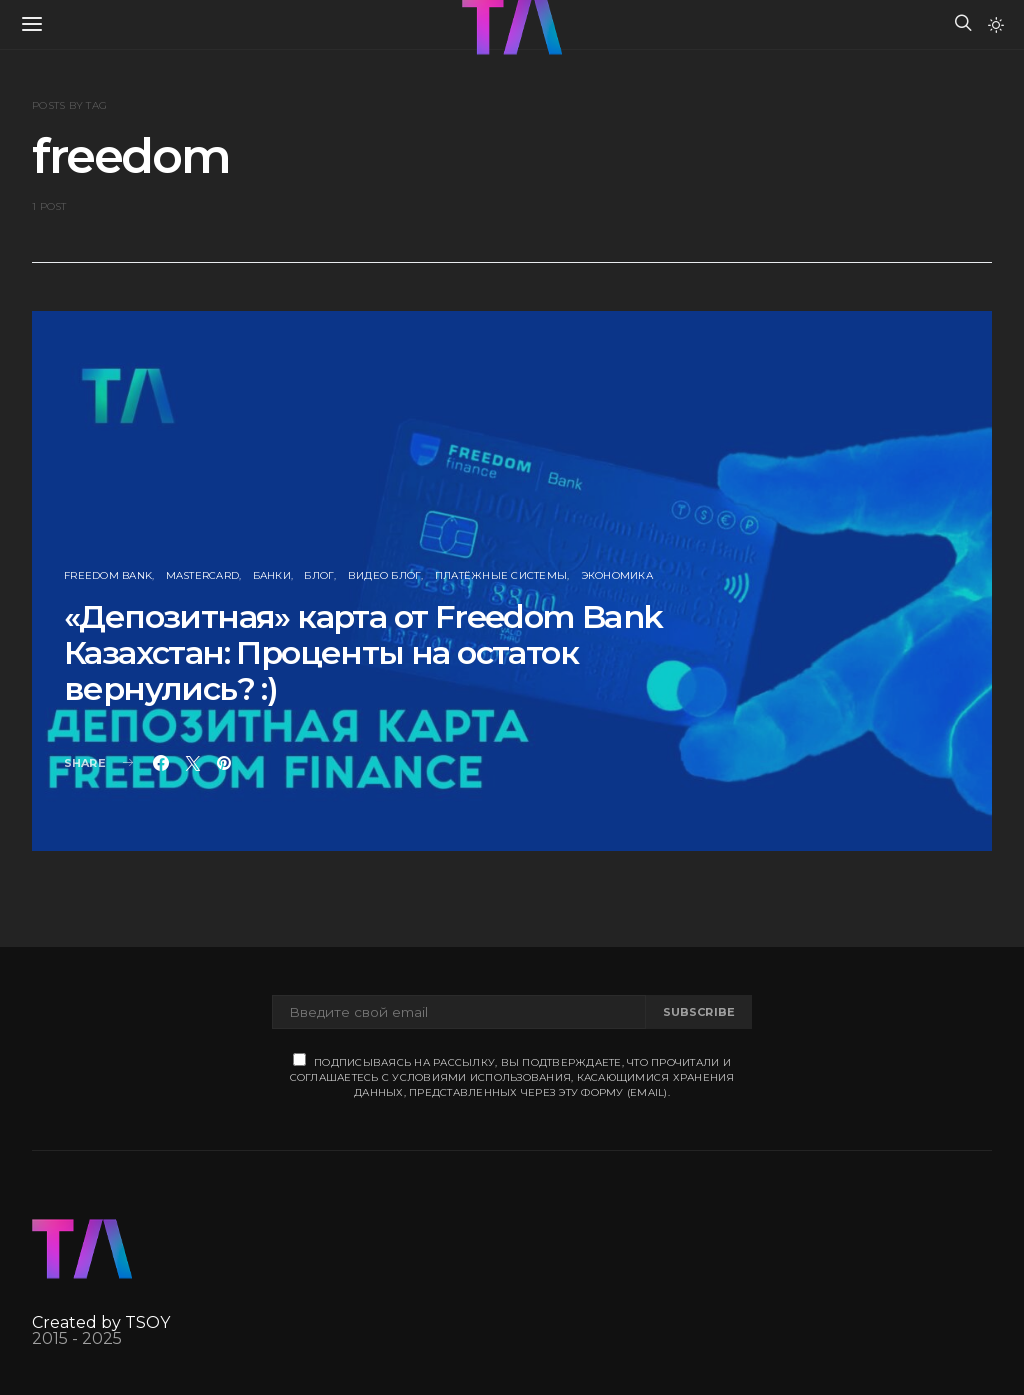 This screenshot has width=1024, height=1395. Describe the element at coordinates (996, 25) in the screenshot. I see `[button]` at that location.